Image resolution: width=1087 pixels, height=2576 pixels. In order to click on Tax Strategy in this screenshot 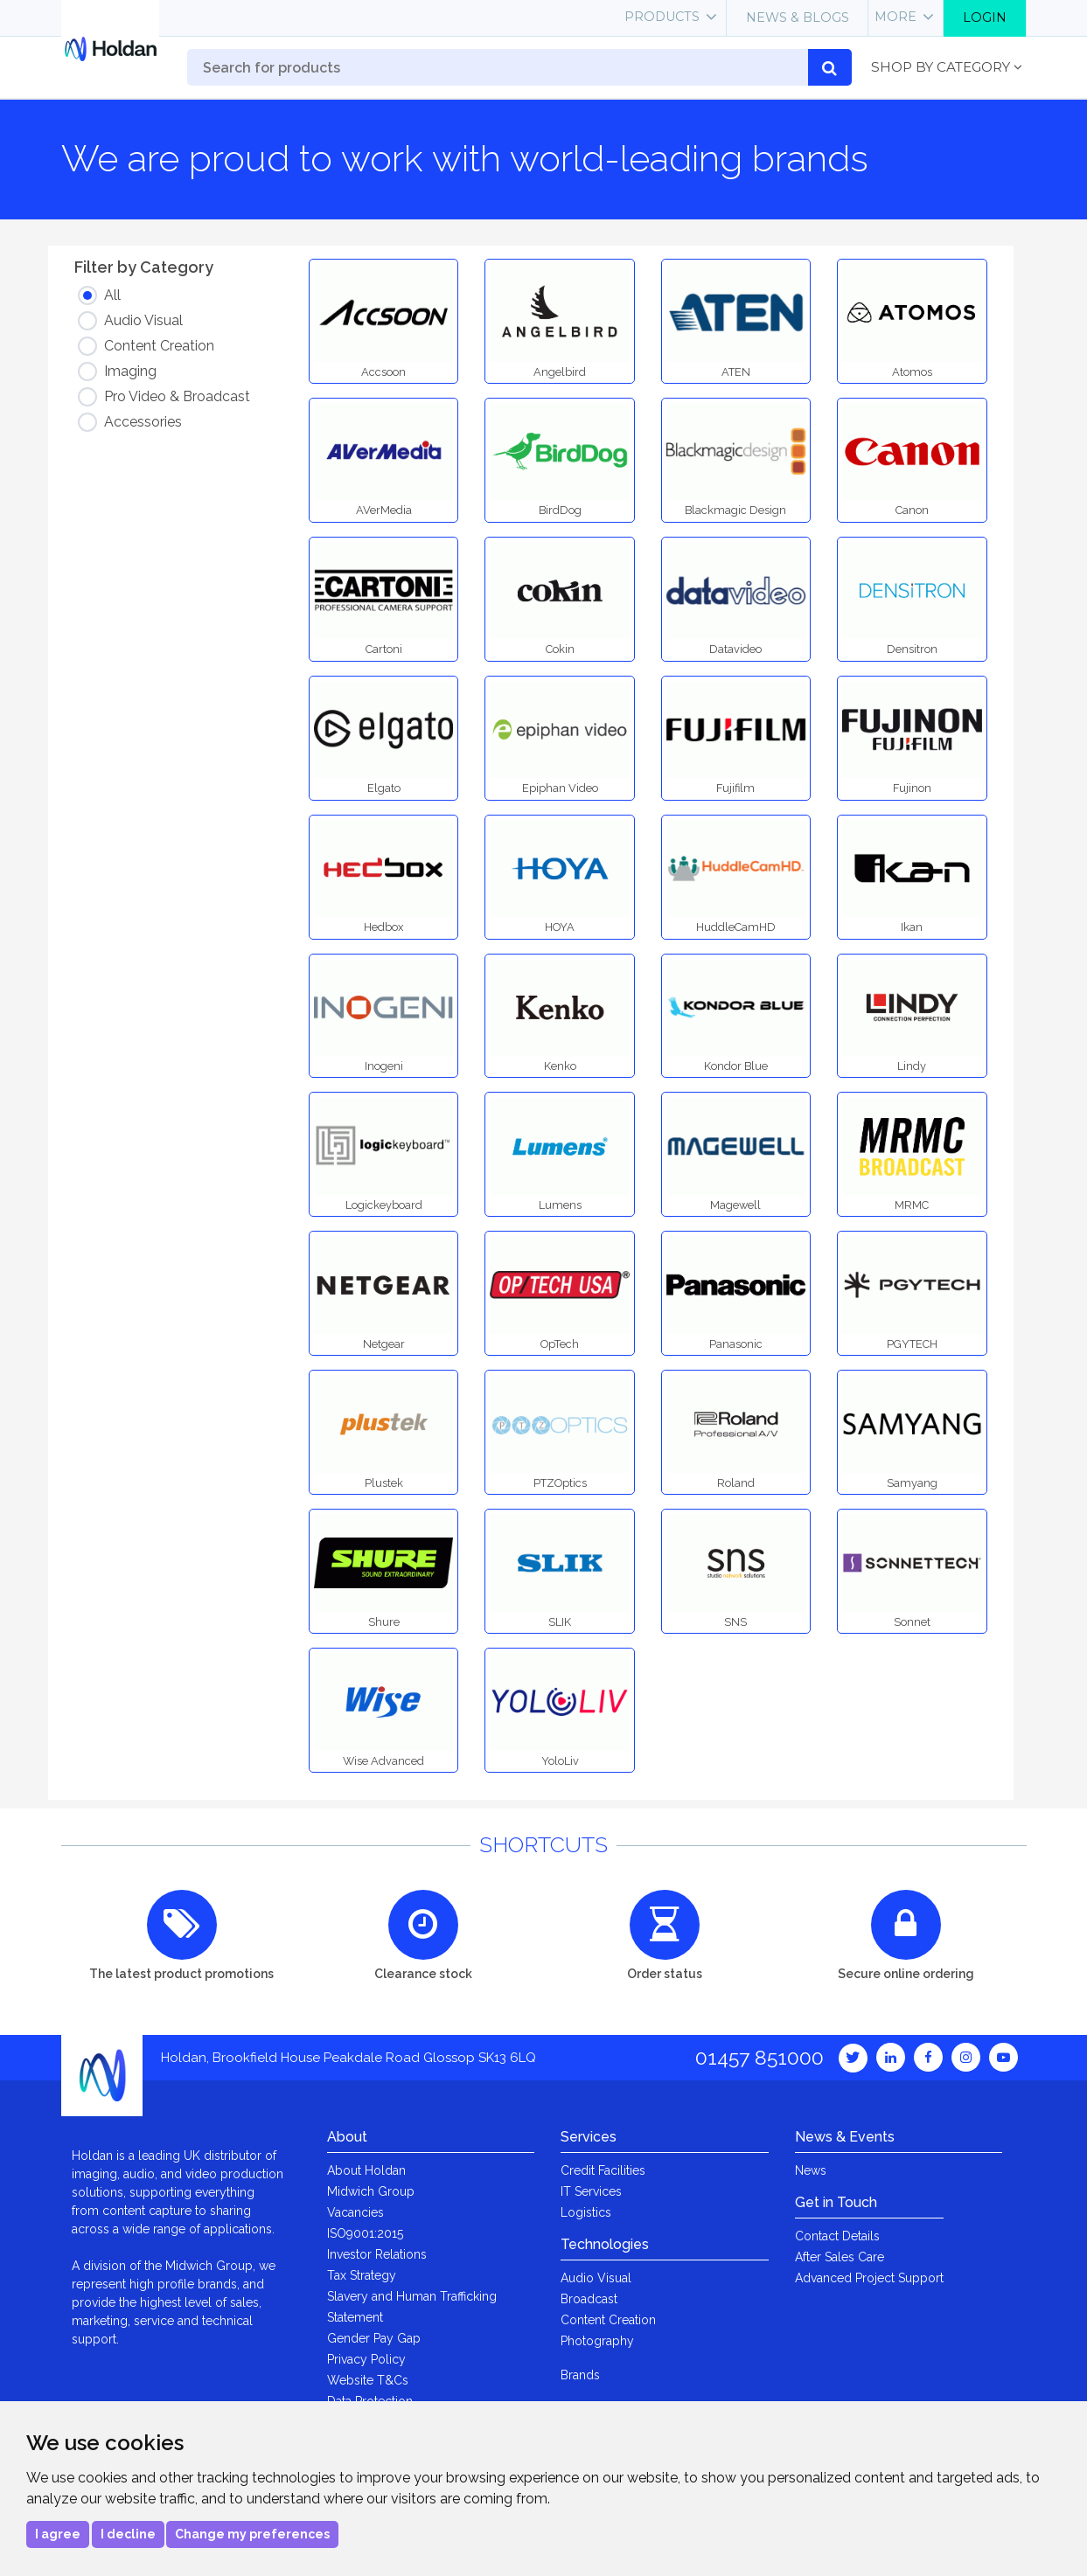, I will do `click(361, 2275)`.